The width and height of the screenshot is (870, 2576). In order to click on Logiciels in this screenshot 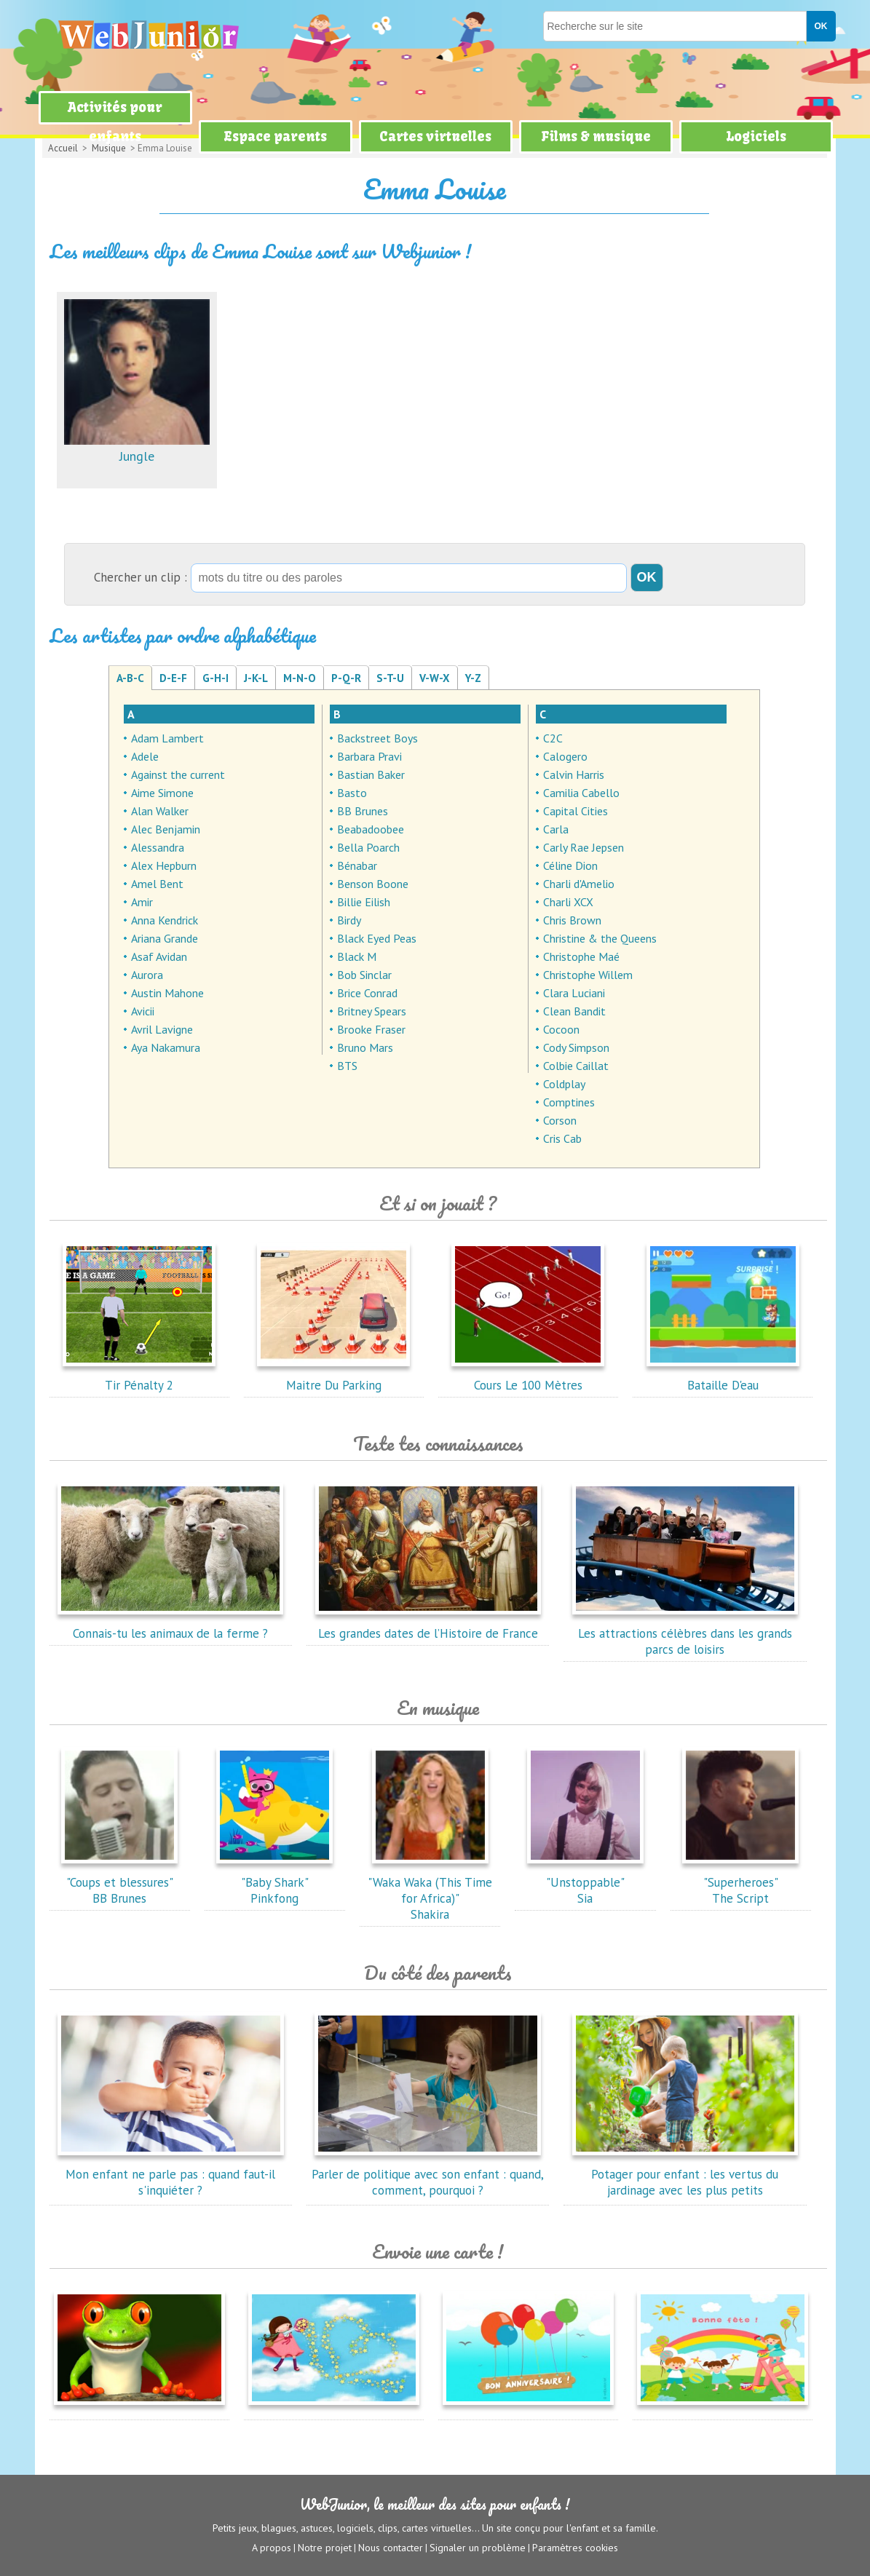, I will do `click(756, 136)`.